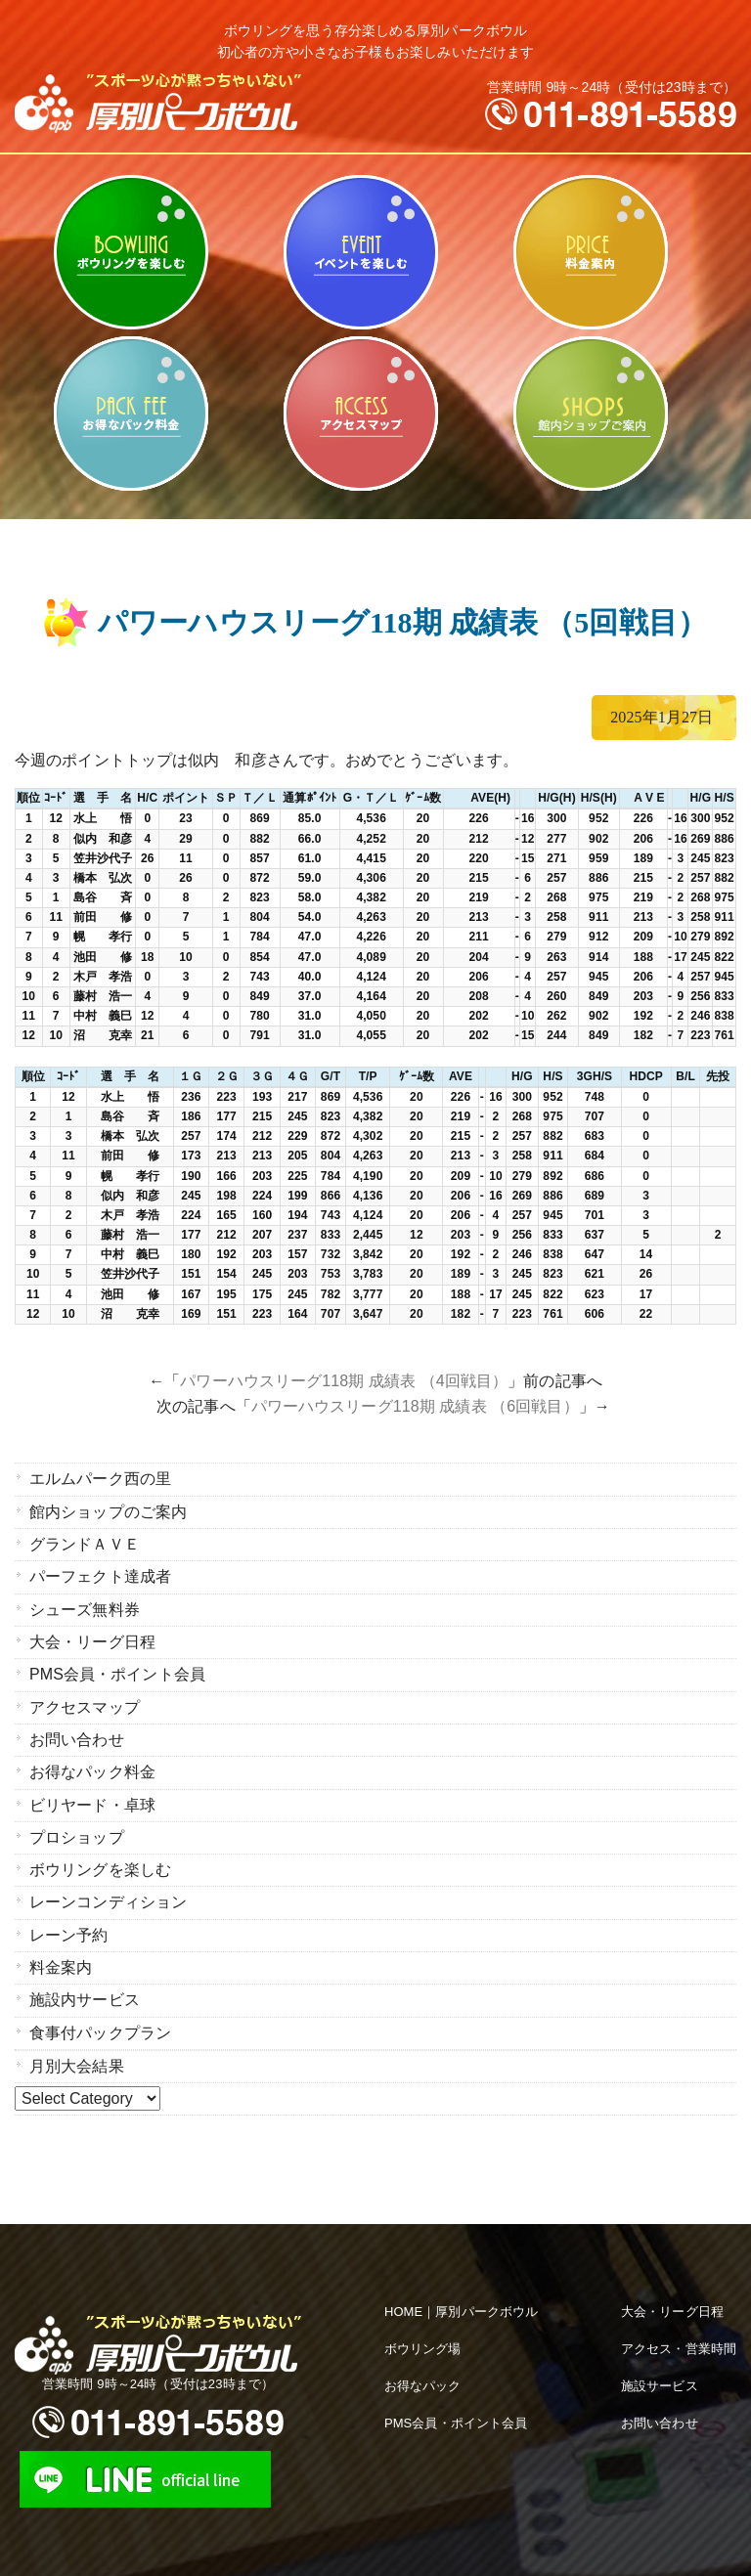 This screenshot has width=751, height=2576. I want to click on お得なパック, so click(423, 2380).